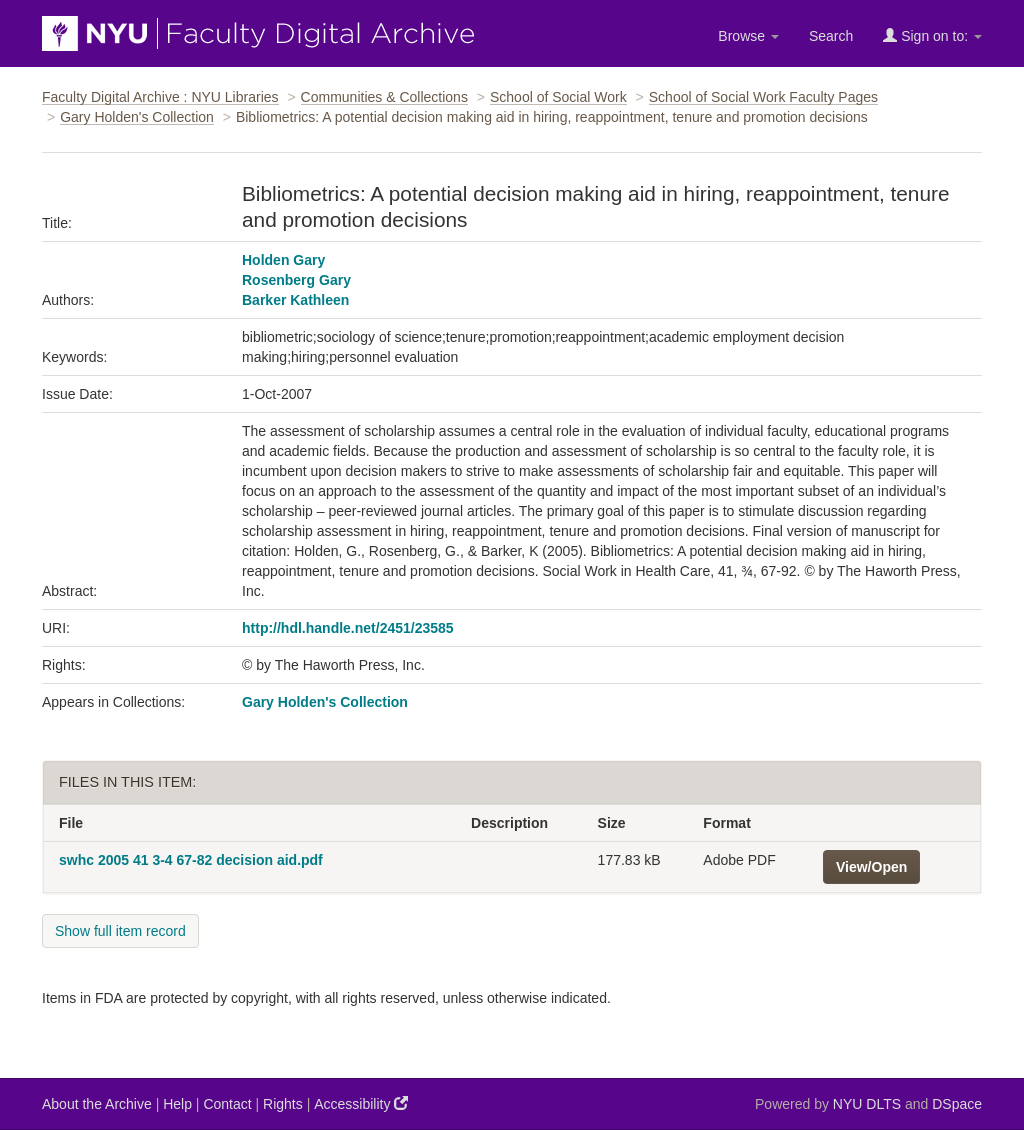  I want to click on http://hdl.handle.net/2451/23585, so click(348, 628).